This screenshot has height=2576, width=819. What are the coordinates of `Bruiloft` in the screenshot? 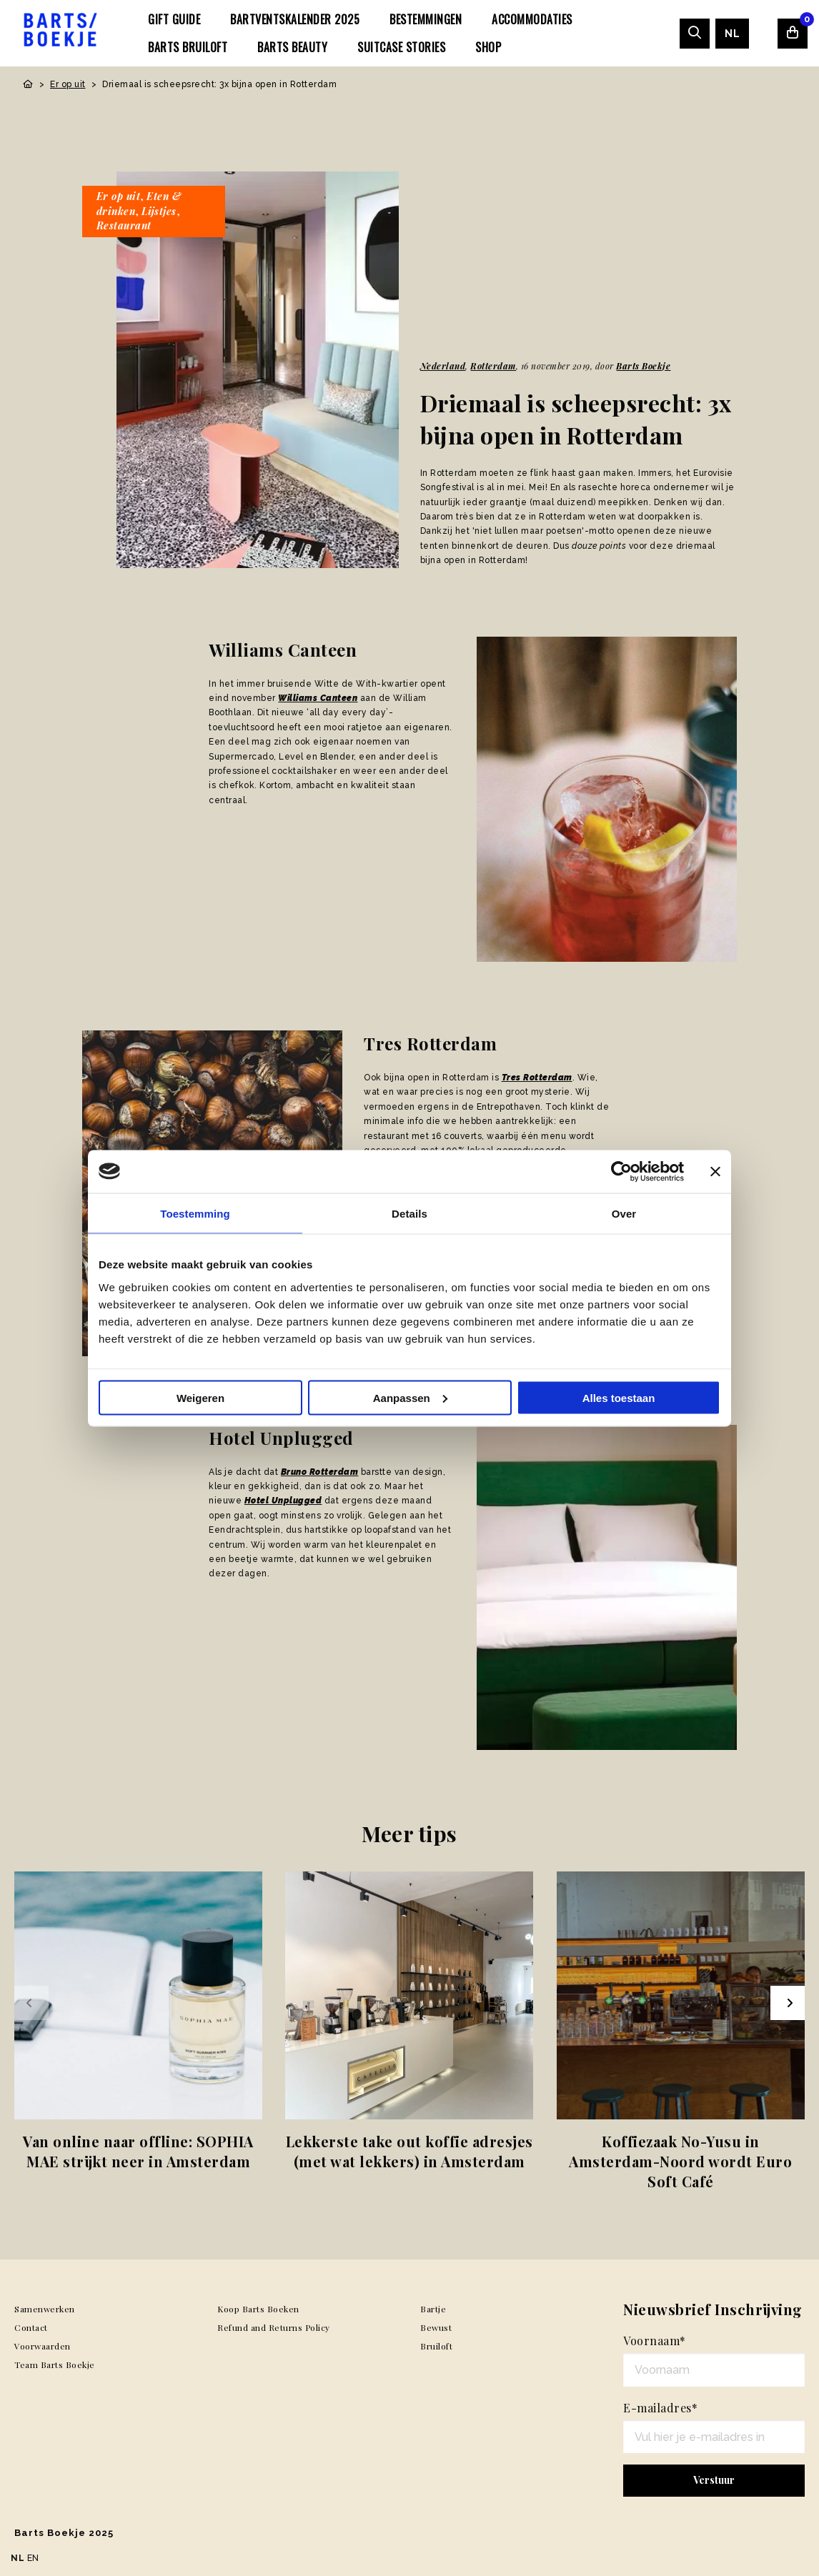 It's located at (436, 2346).